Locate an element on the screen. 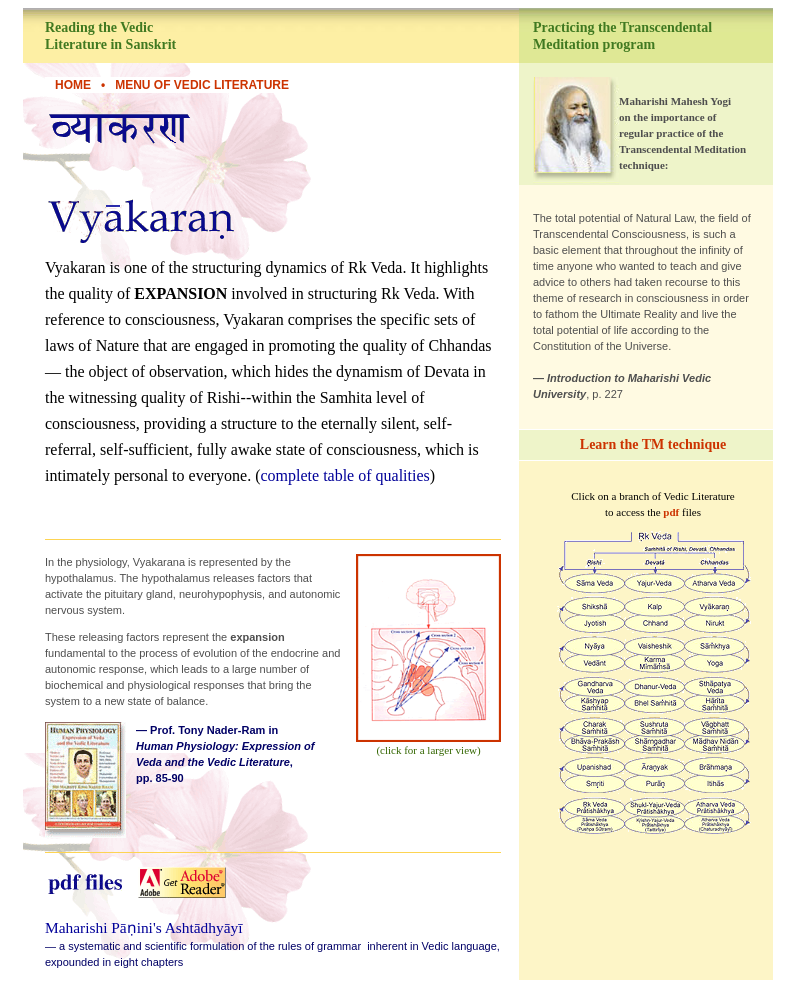 This screenshot has width=788, height=988. Menu of Vedic Literature is located at coordinates (202, 85).